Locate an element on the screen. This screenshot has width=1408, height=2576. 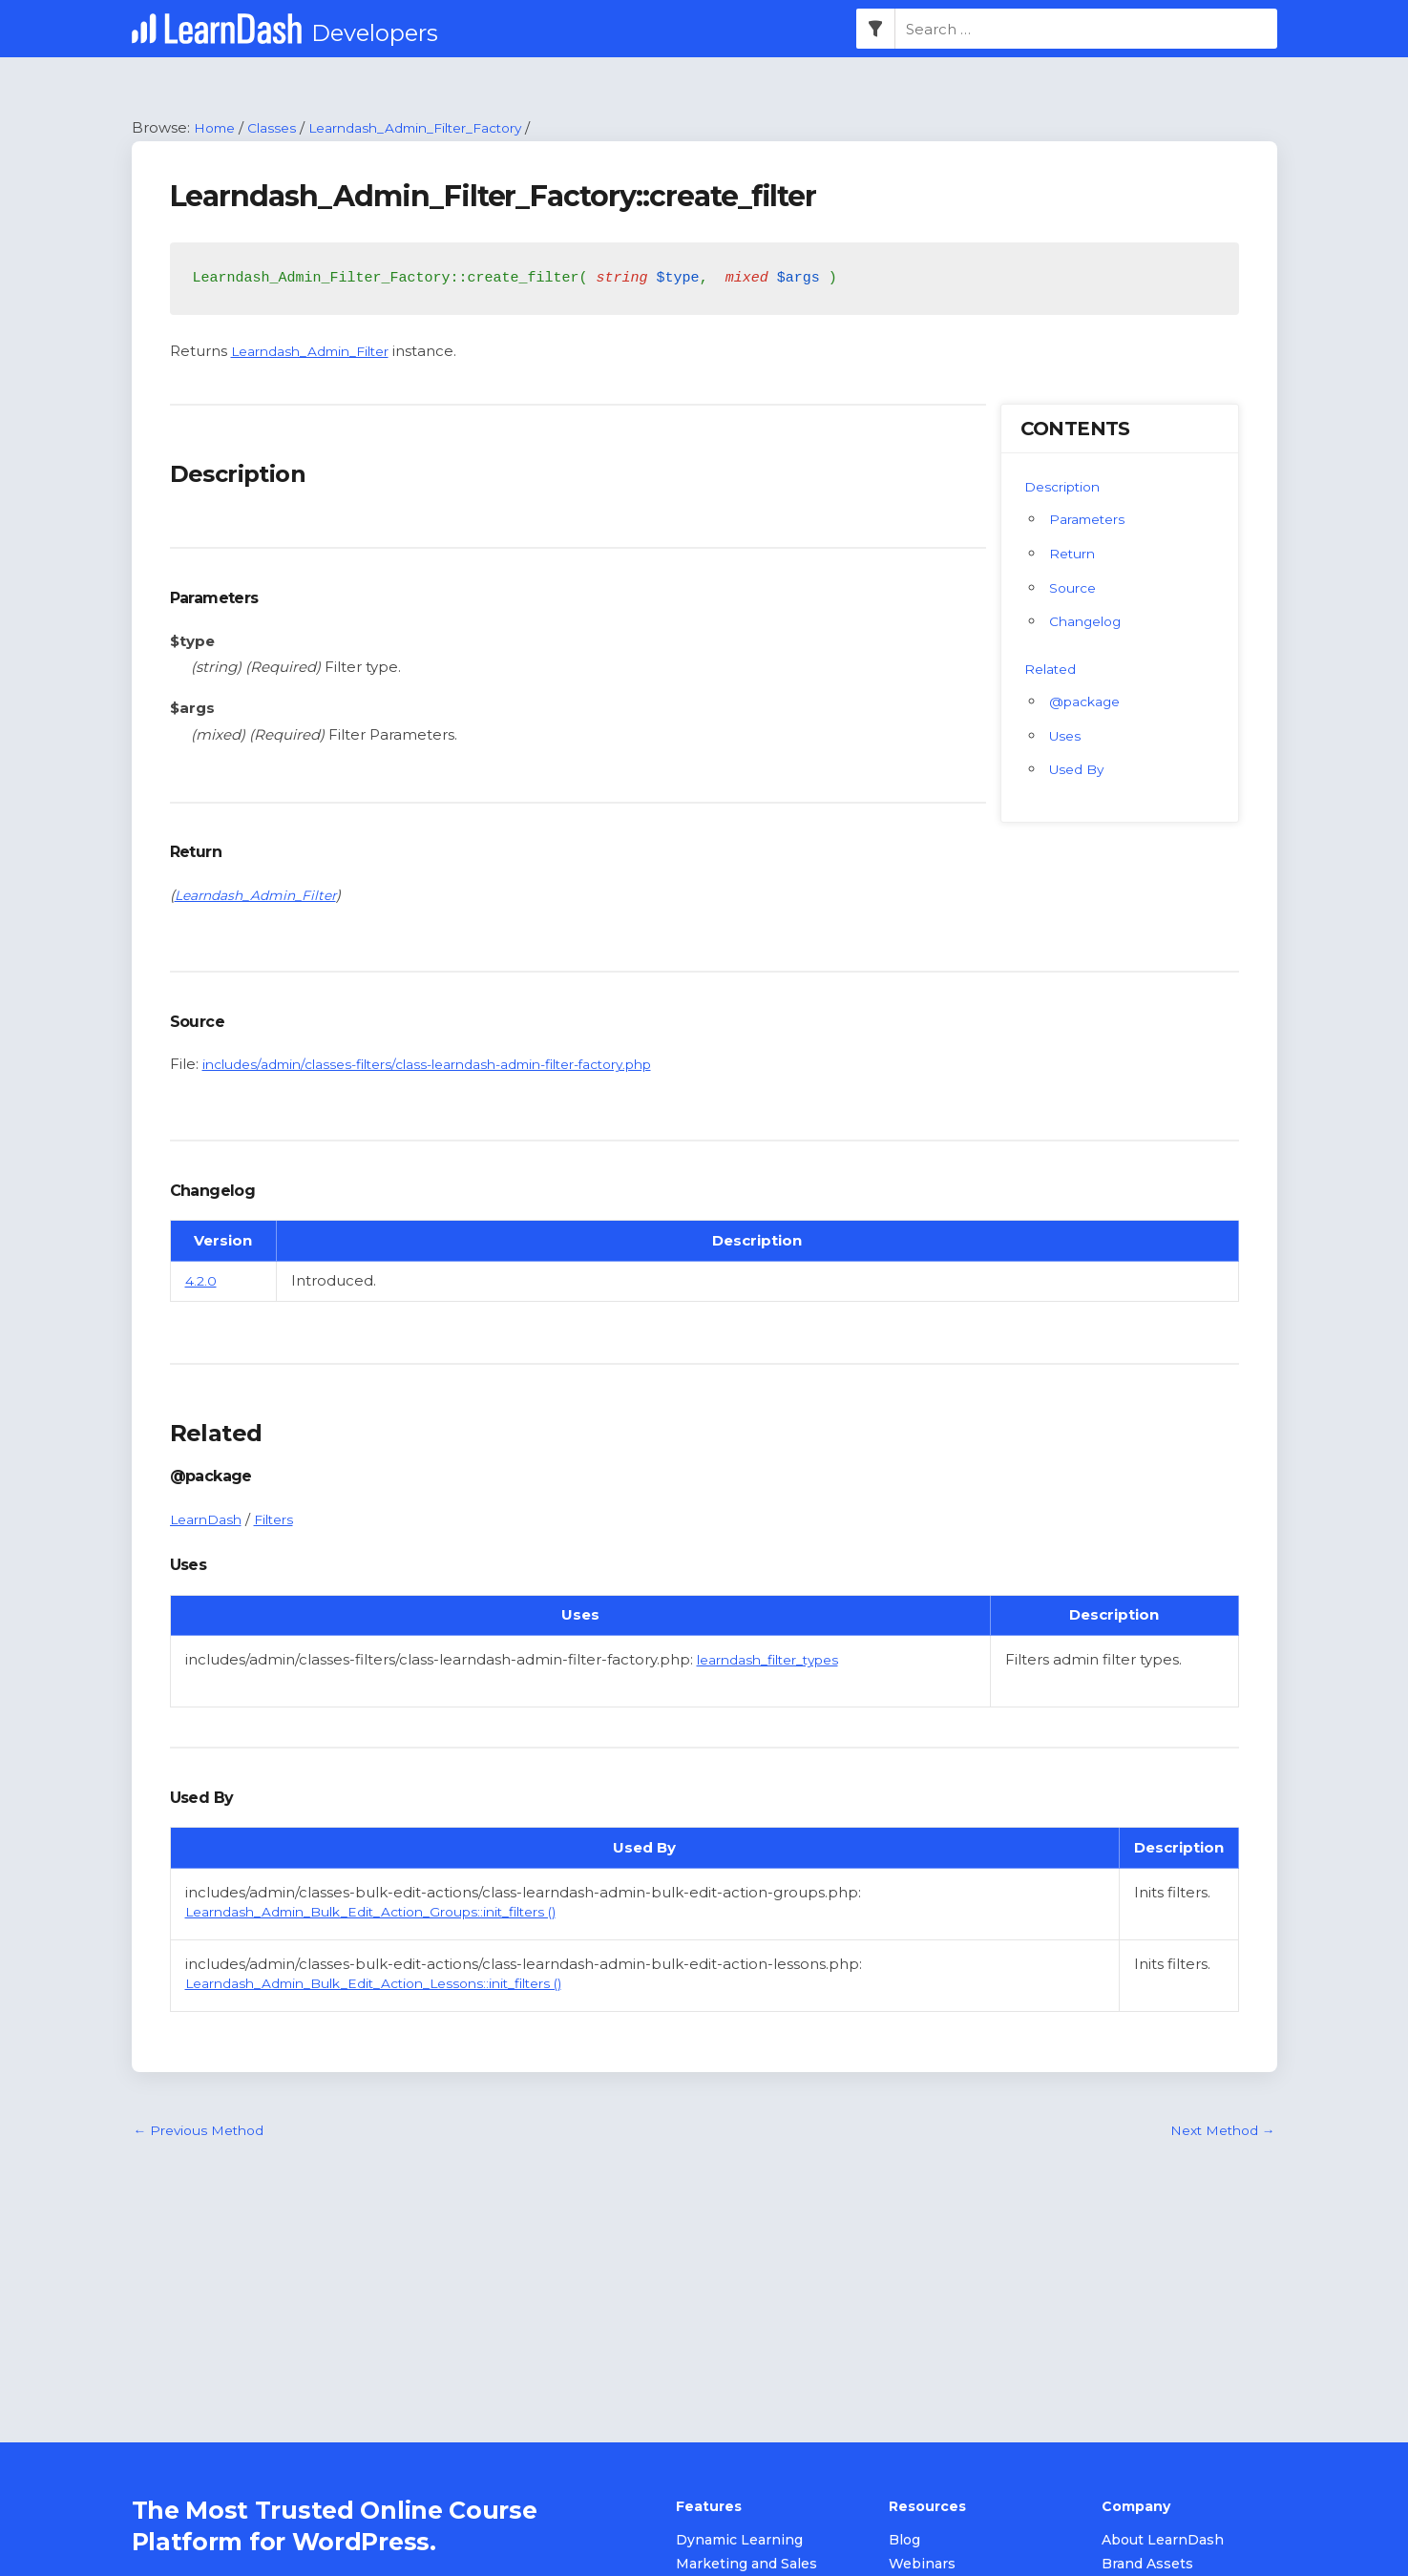
LearnDash is located at coordinates (209, 1520).